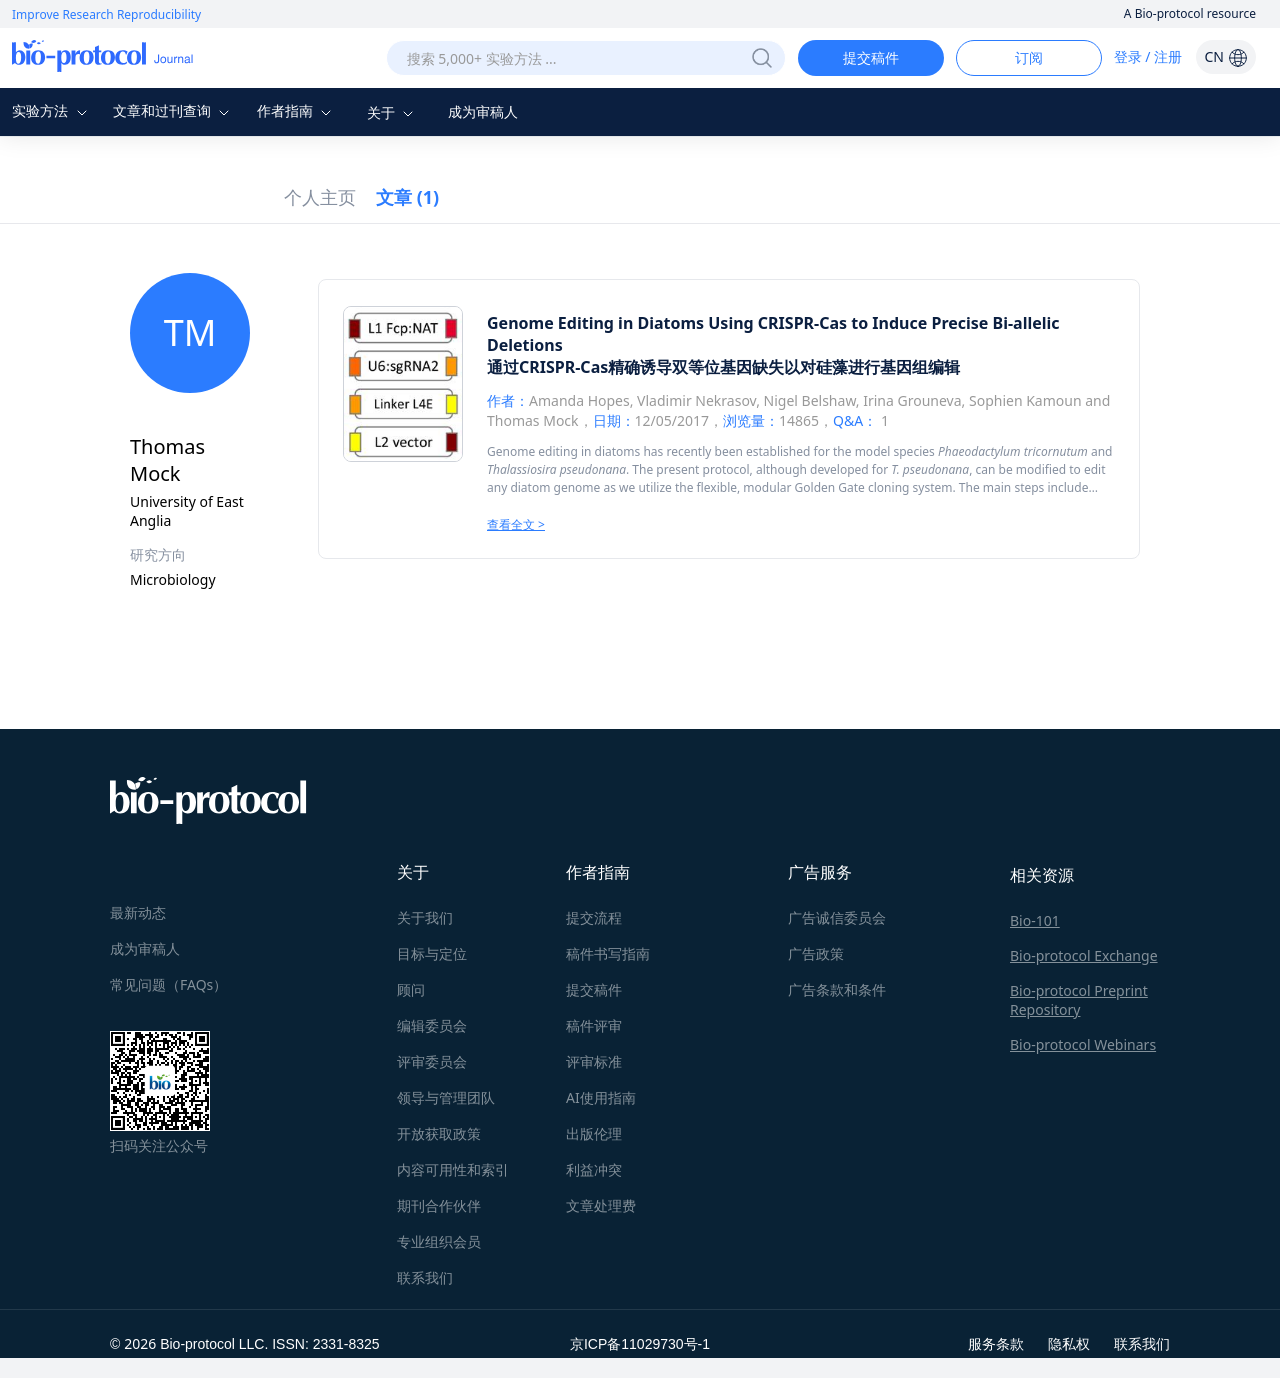 The height and width of the screenshot is (1378, 1280). What do you see at coordinates (52, 110) in the screenshot?
I see `实验方法` at bounding box center [52, 110].